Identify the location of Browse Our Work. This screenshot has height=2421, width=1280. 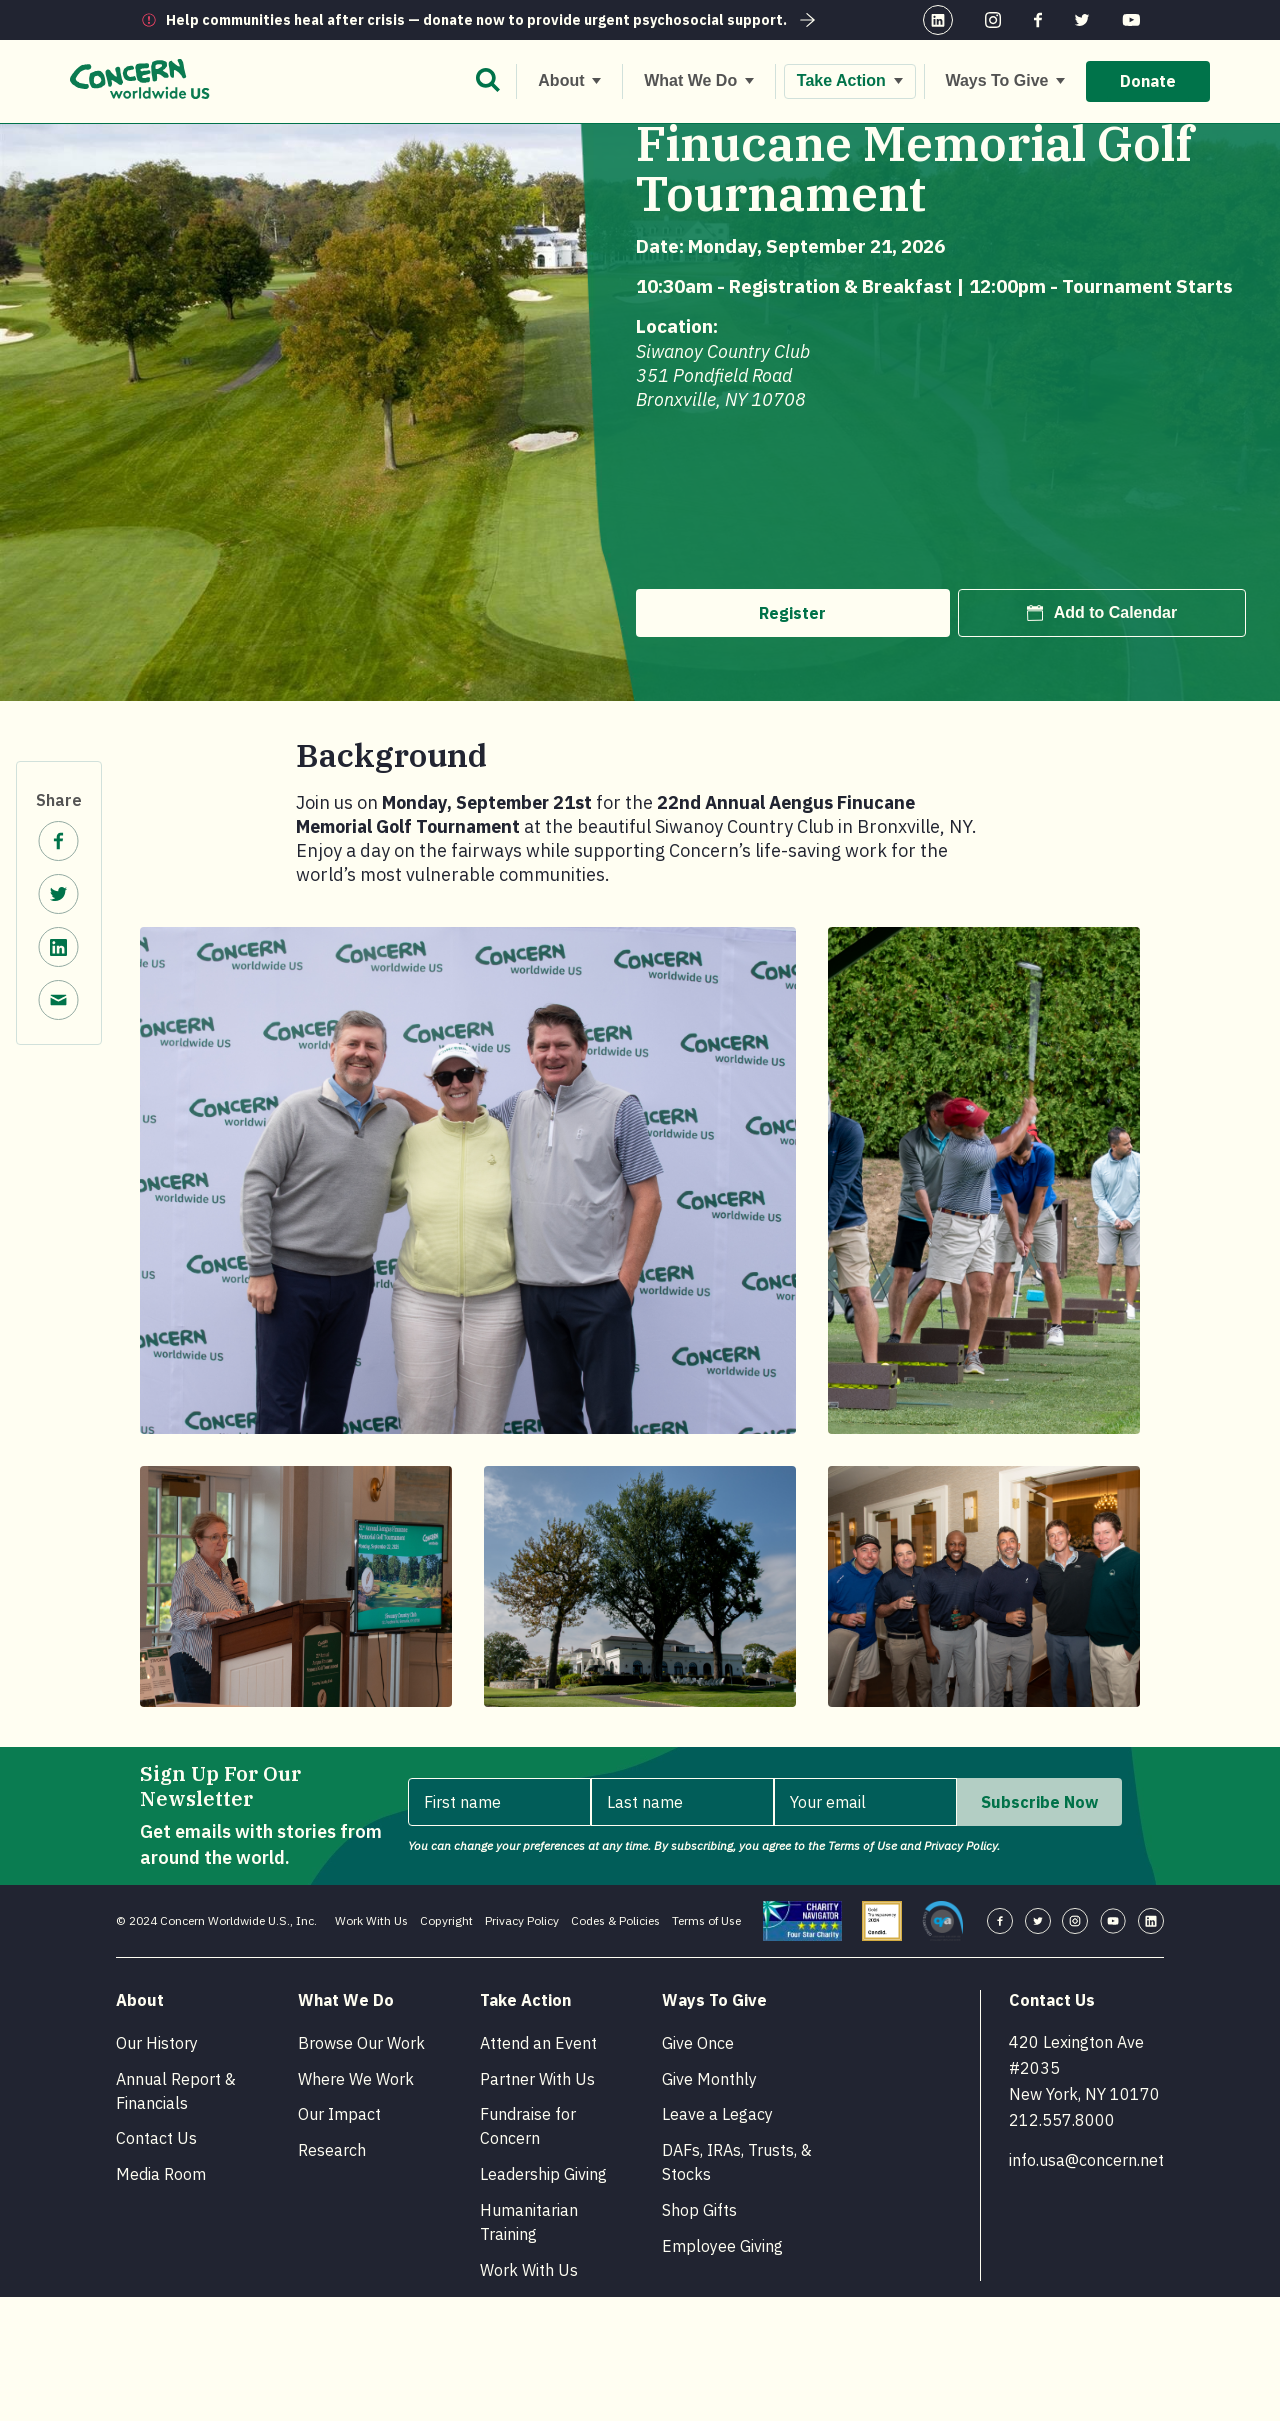
(361, 2167).